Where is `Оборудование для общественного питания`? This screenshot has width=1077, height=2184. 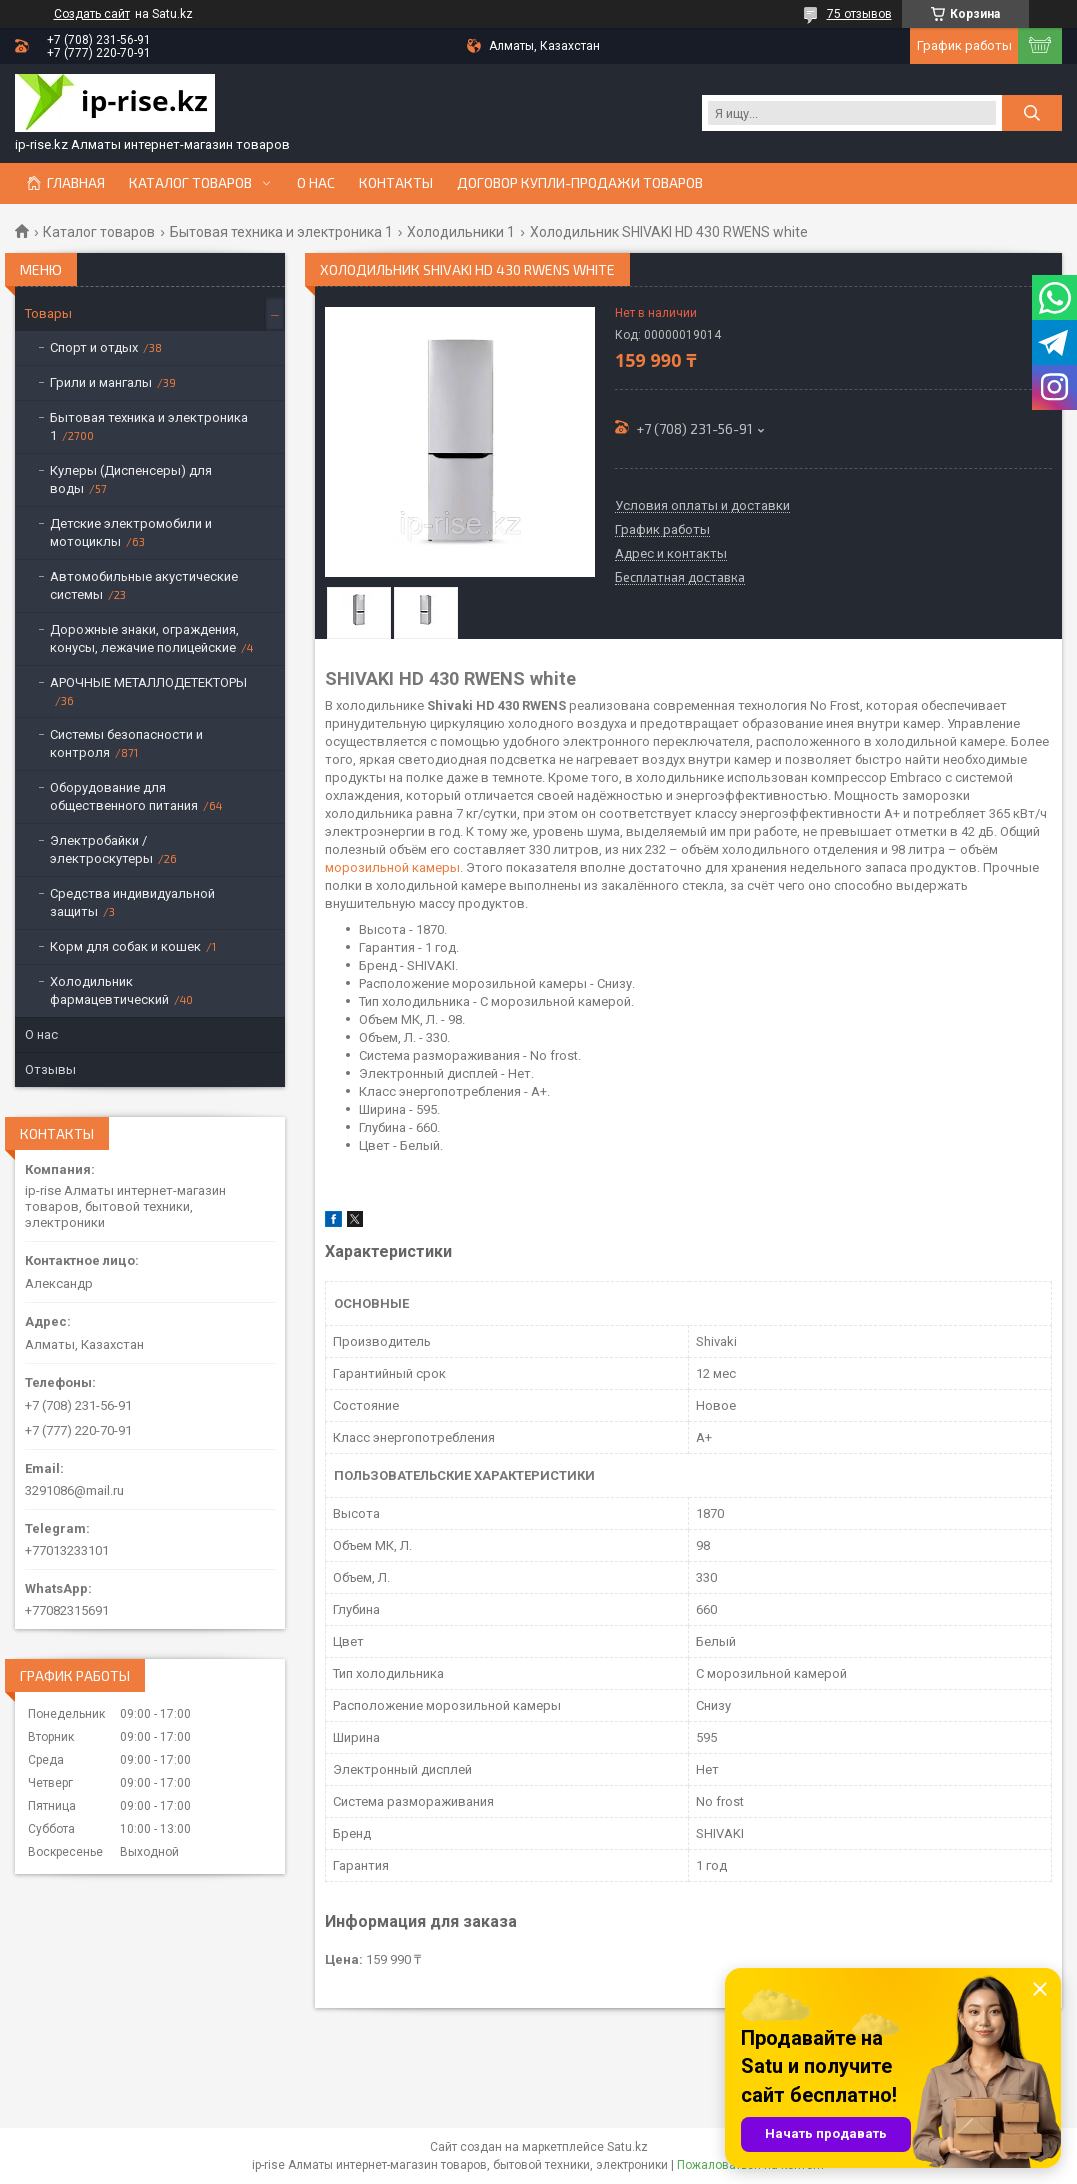 Оборудование для общественного питания is located at coordinates (124, 796).